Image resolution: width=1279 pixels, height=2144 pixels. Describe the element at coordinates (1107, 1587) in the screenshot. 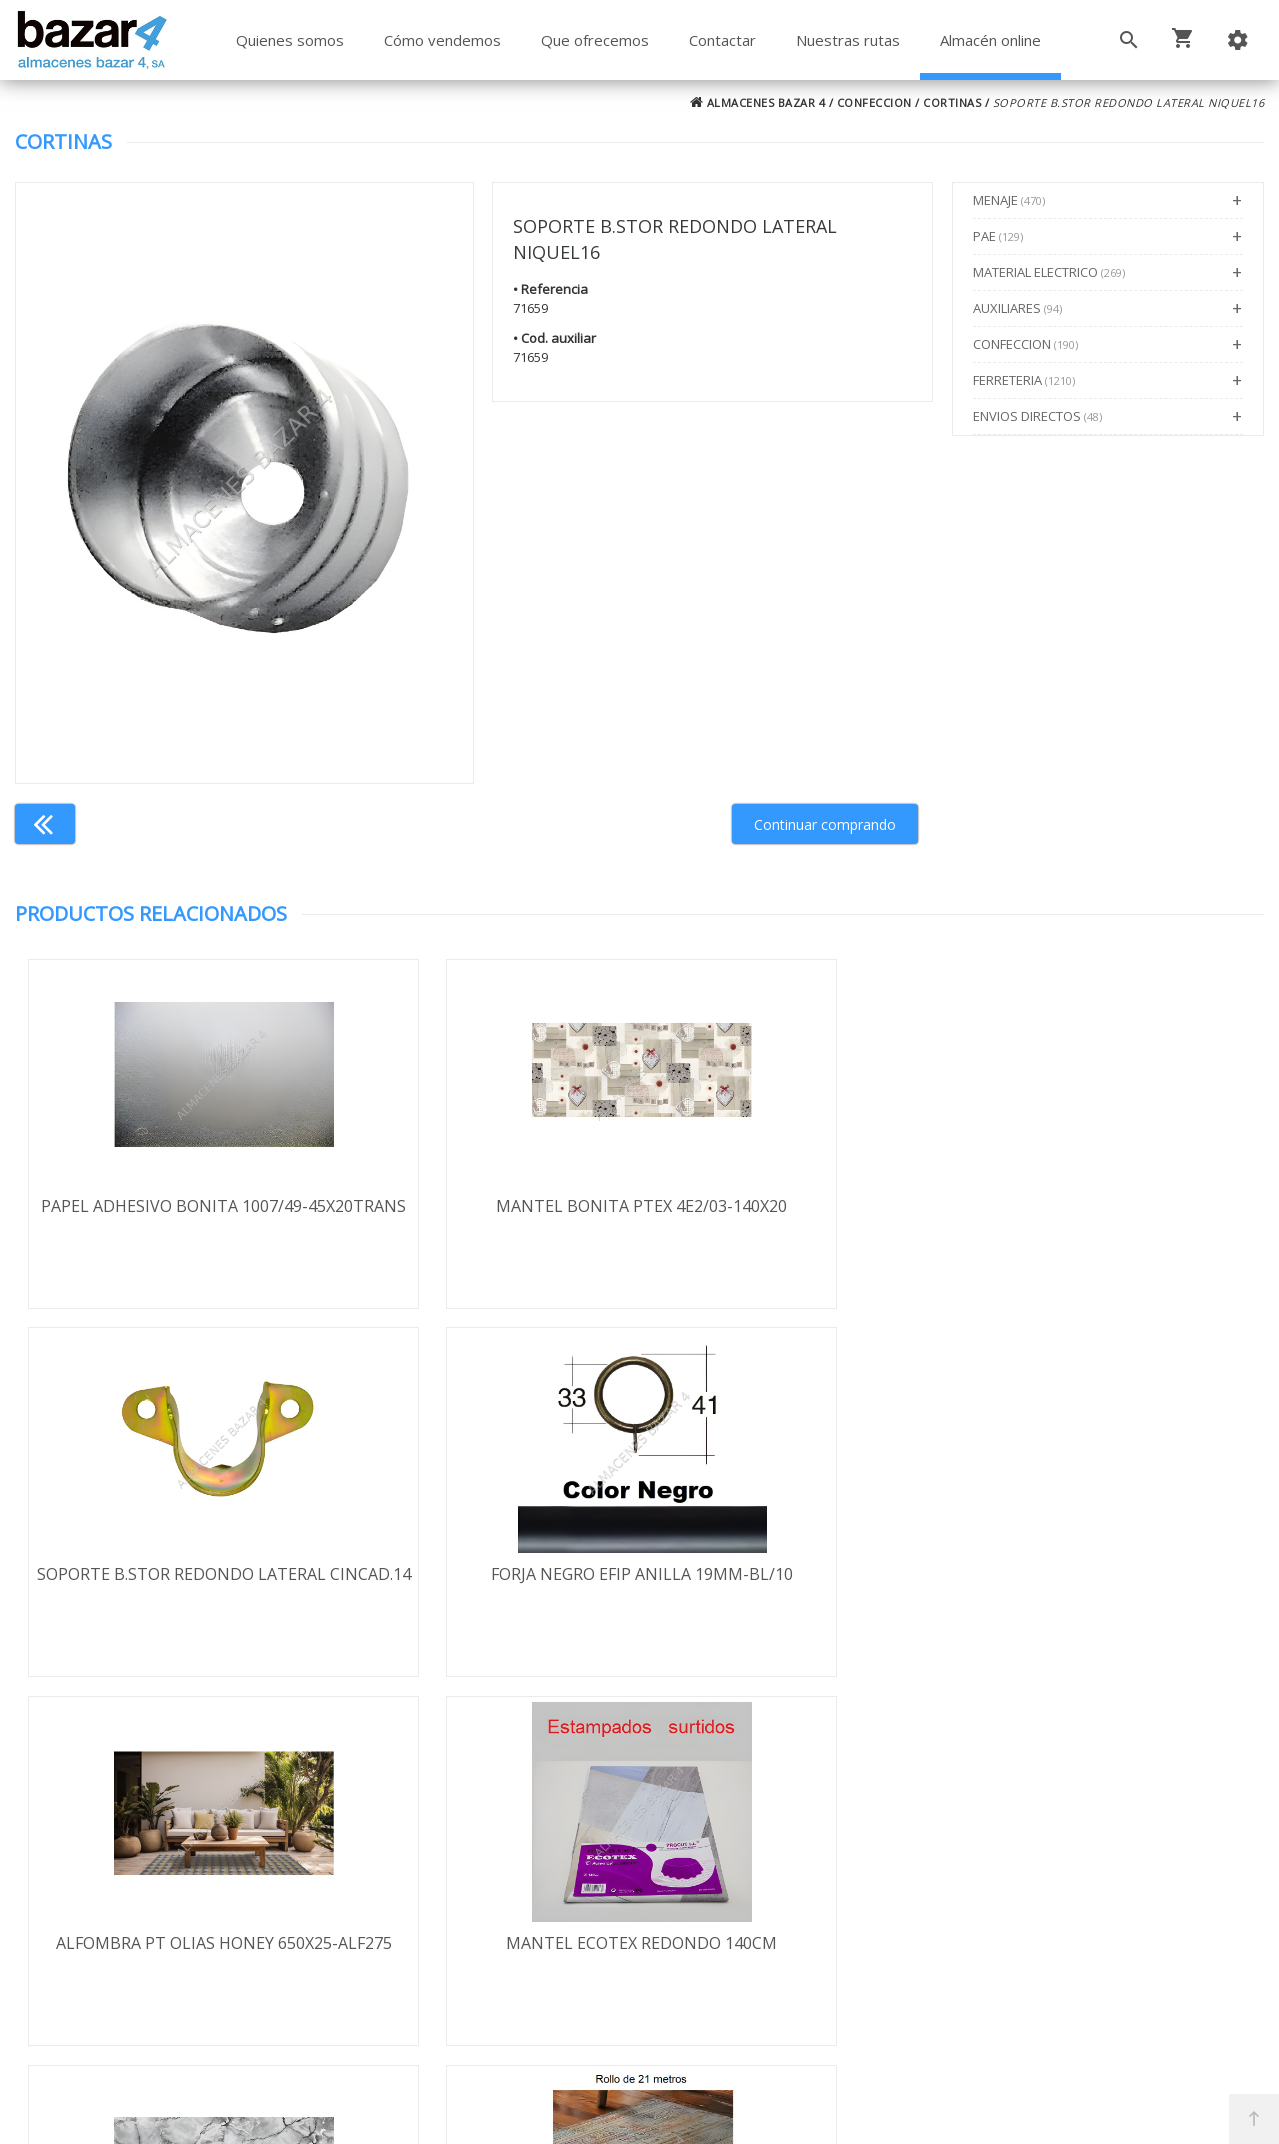

I see `ALFOMBRA PT SIRAMA 650X21-ALF218` at that location.